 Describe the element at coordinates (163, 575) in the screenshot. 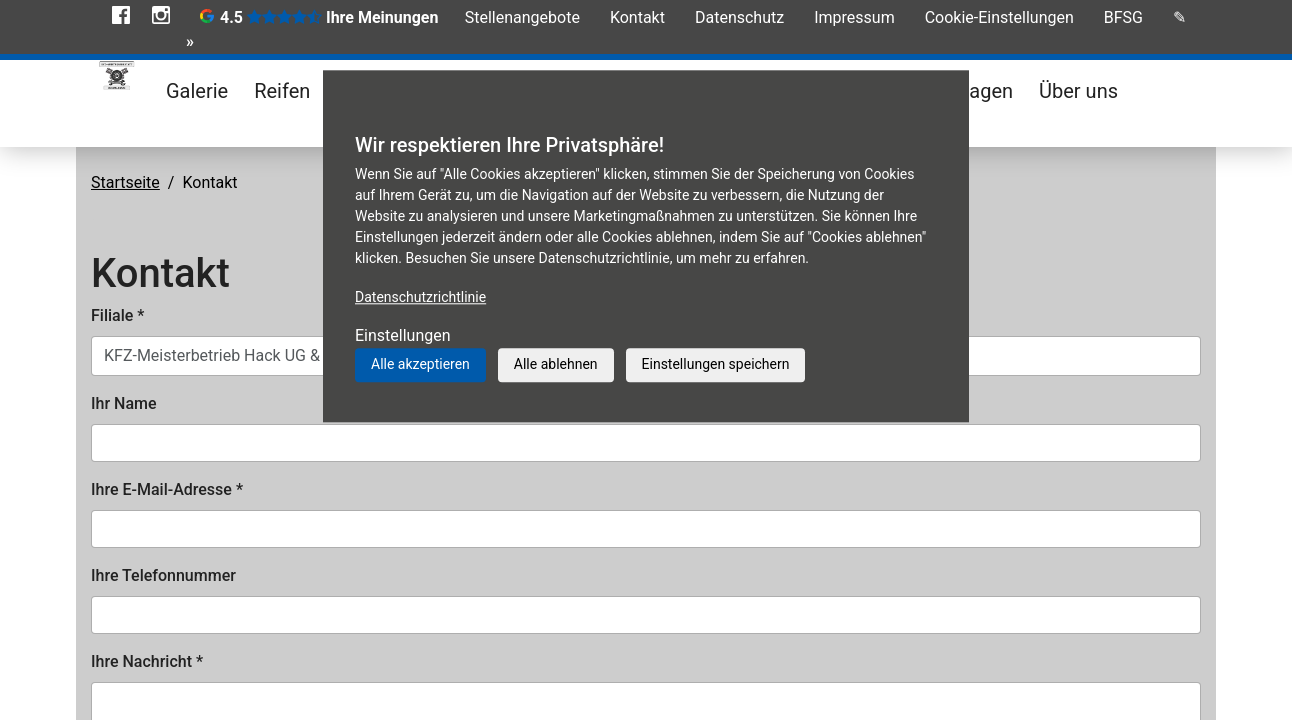

I see `Ihre Telefonnummer` at that location.